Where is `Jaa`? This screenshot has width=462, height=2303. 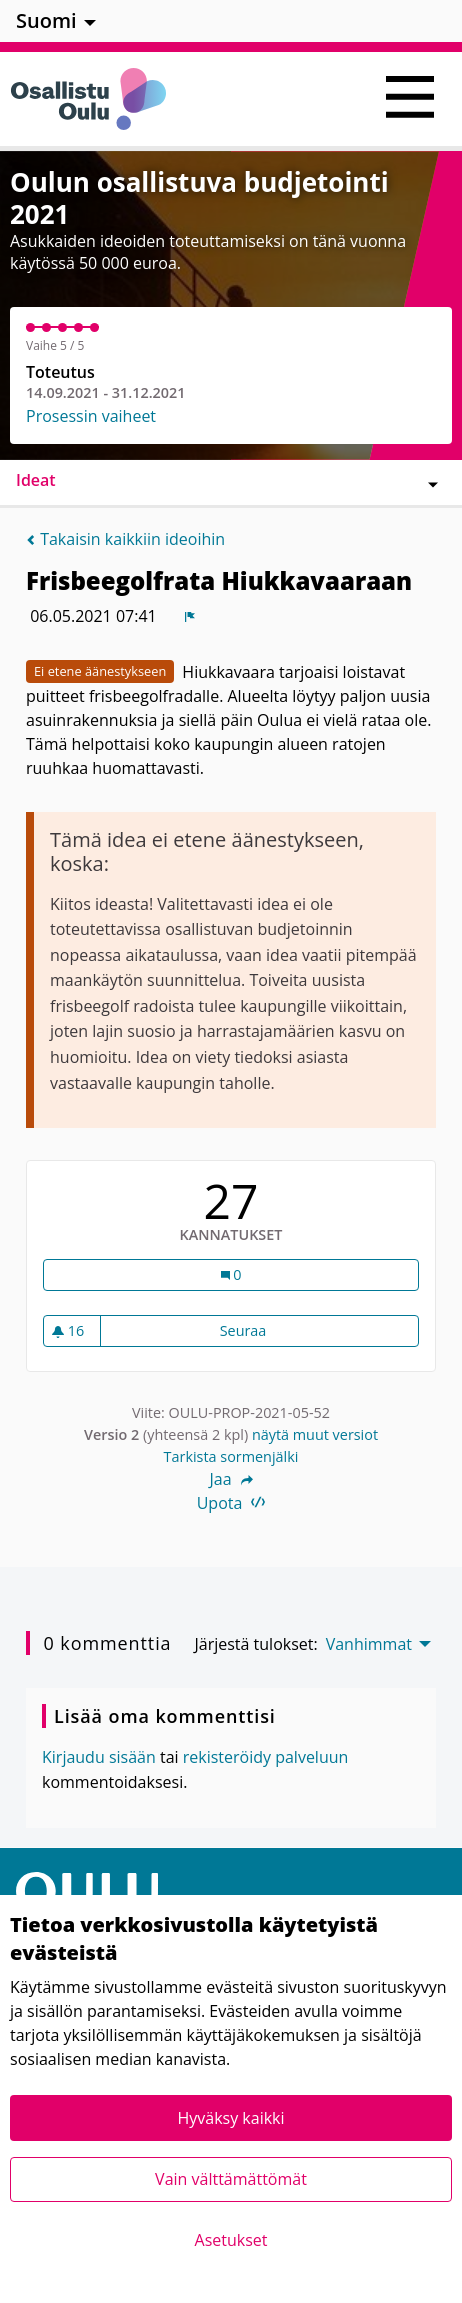 Jaa is located at coordinates (230, 1479).